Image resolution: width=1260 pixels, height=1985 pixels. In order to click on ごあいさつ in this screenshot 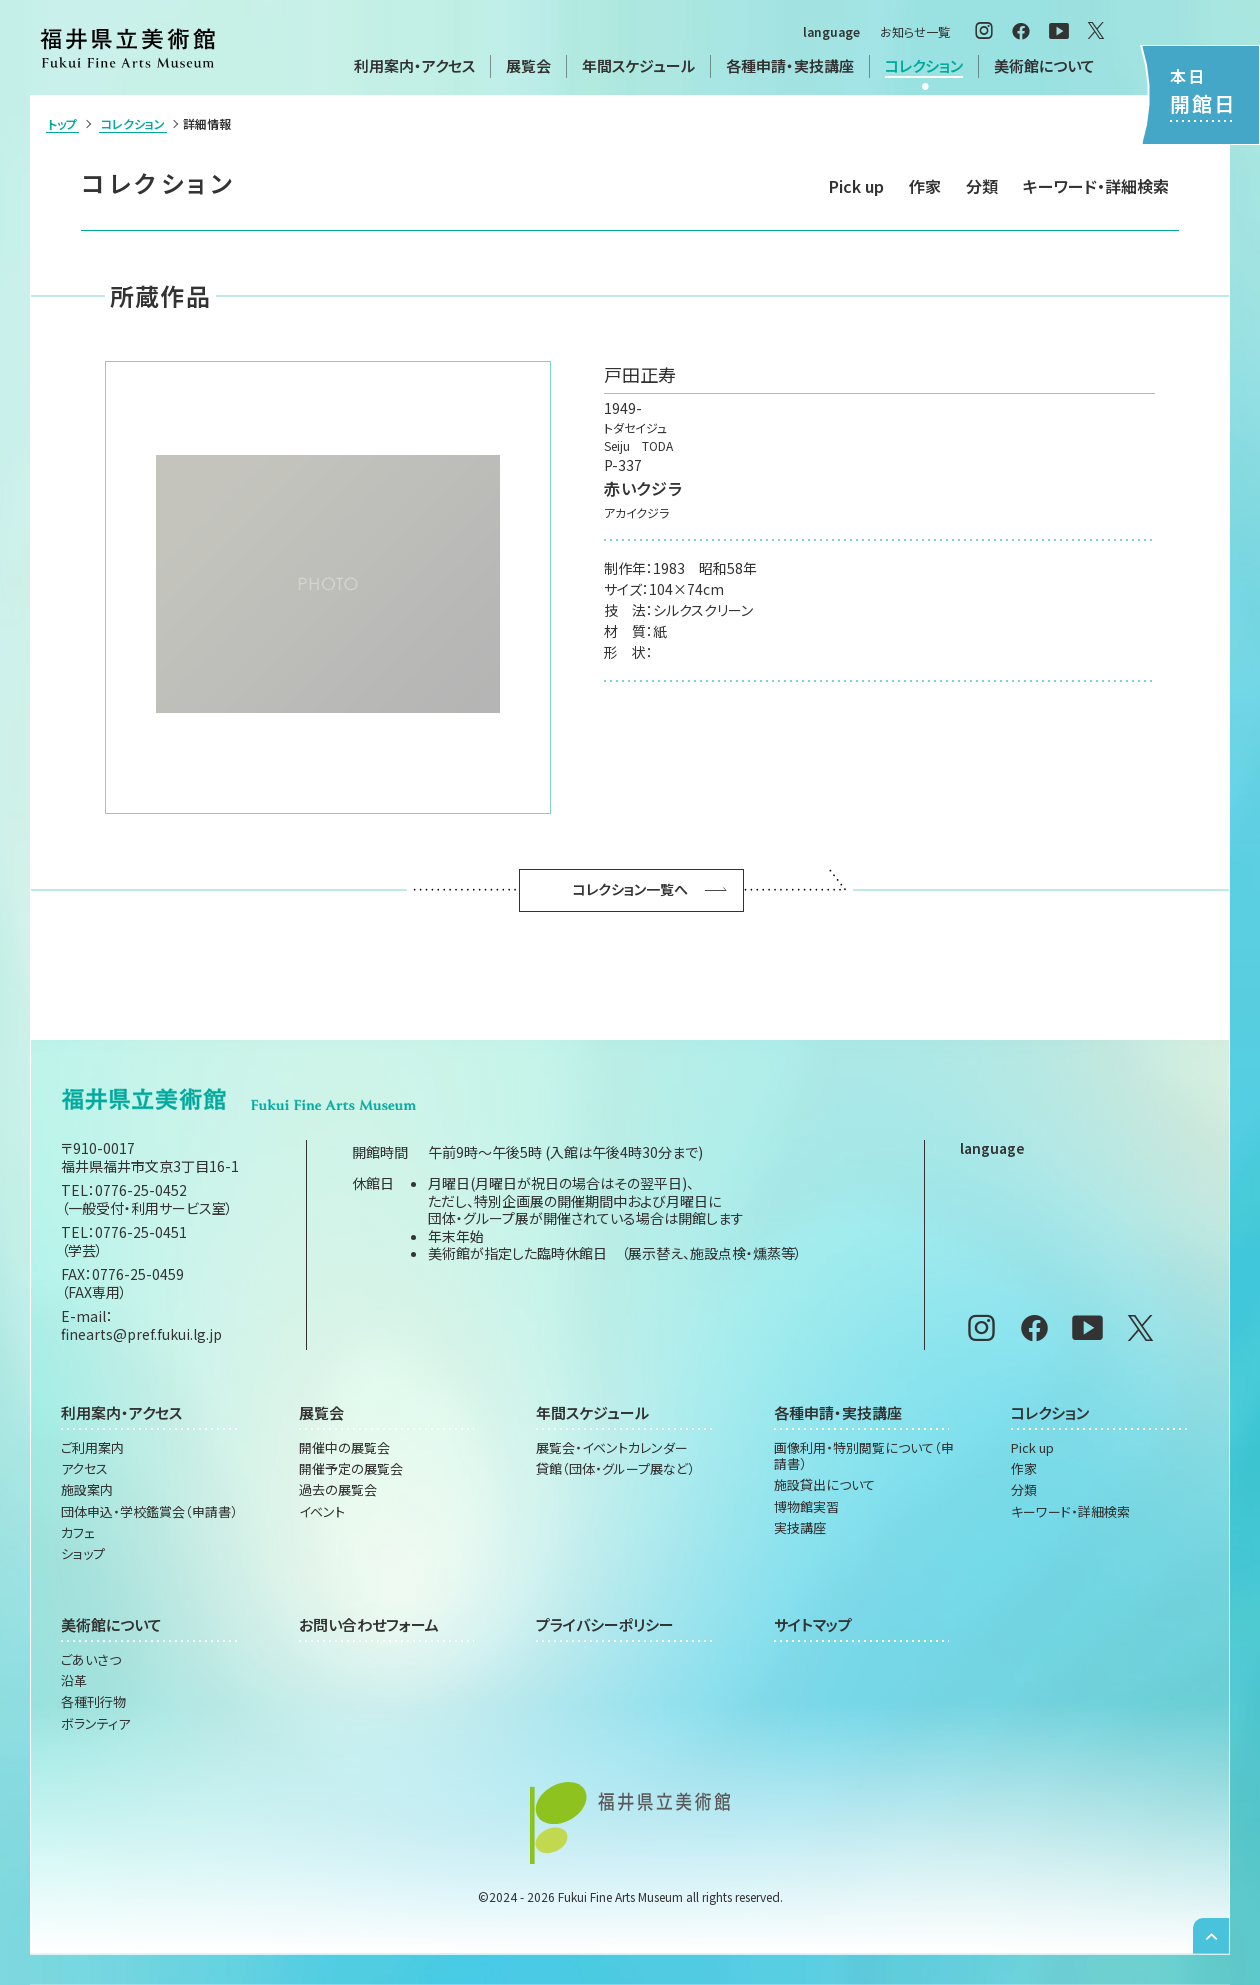, I will do `click(91, 1660)`.